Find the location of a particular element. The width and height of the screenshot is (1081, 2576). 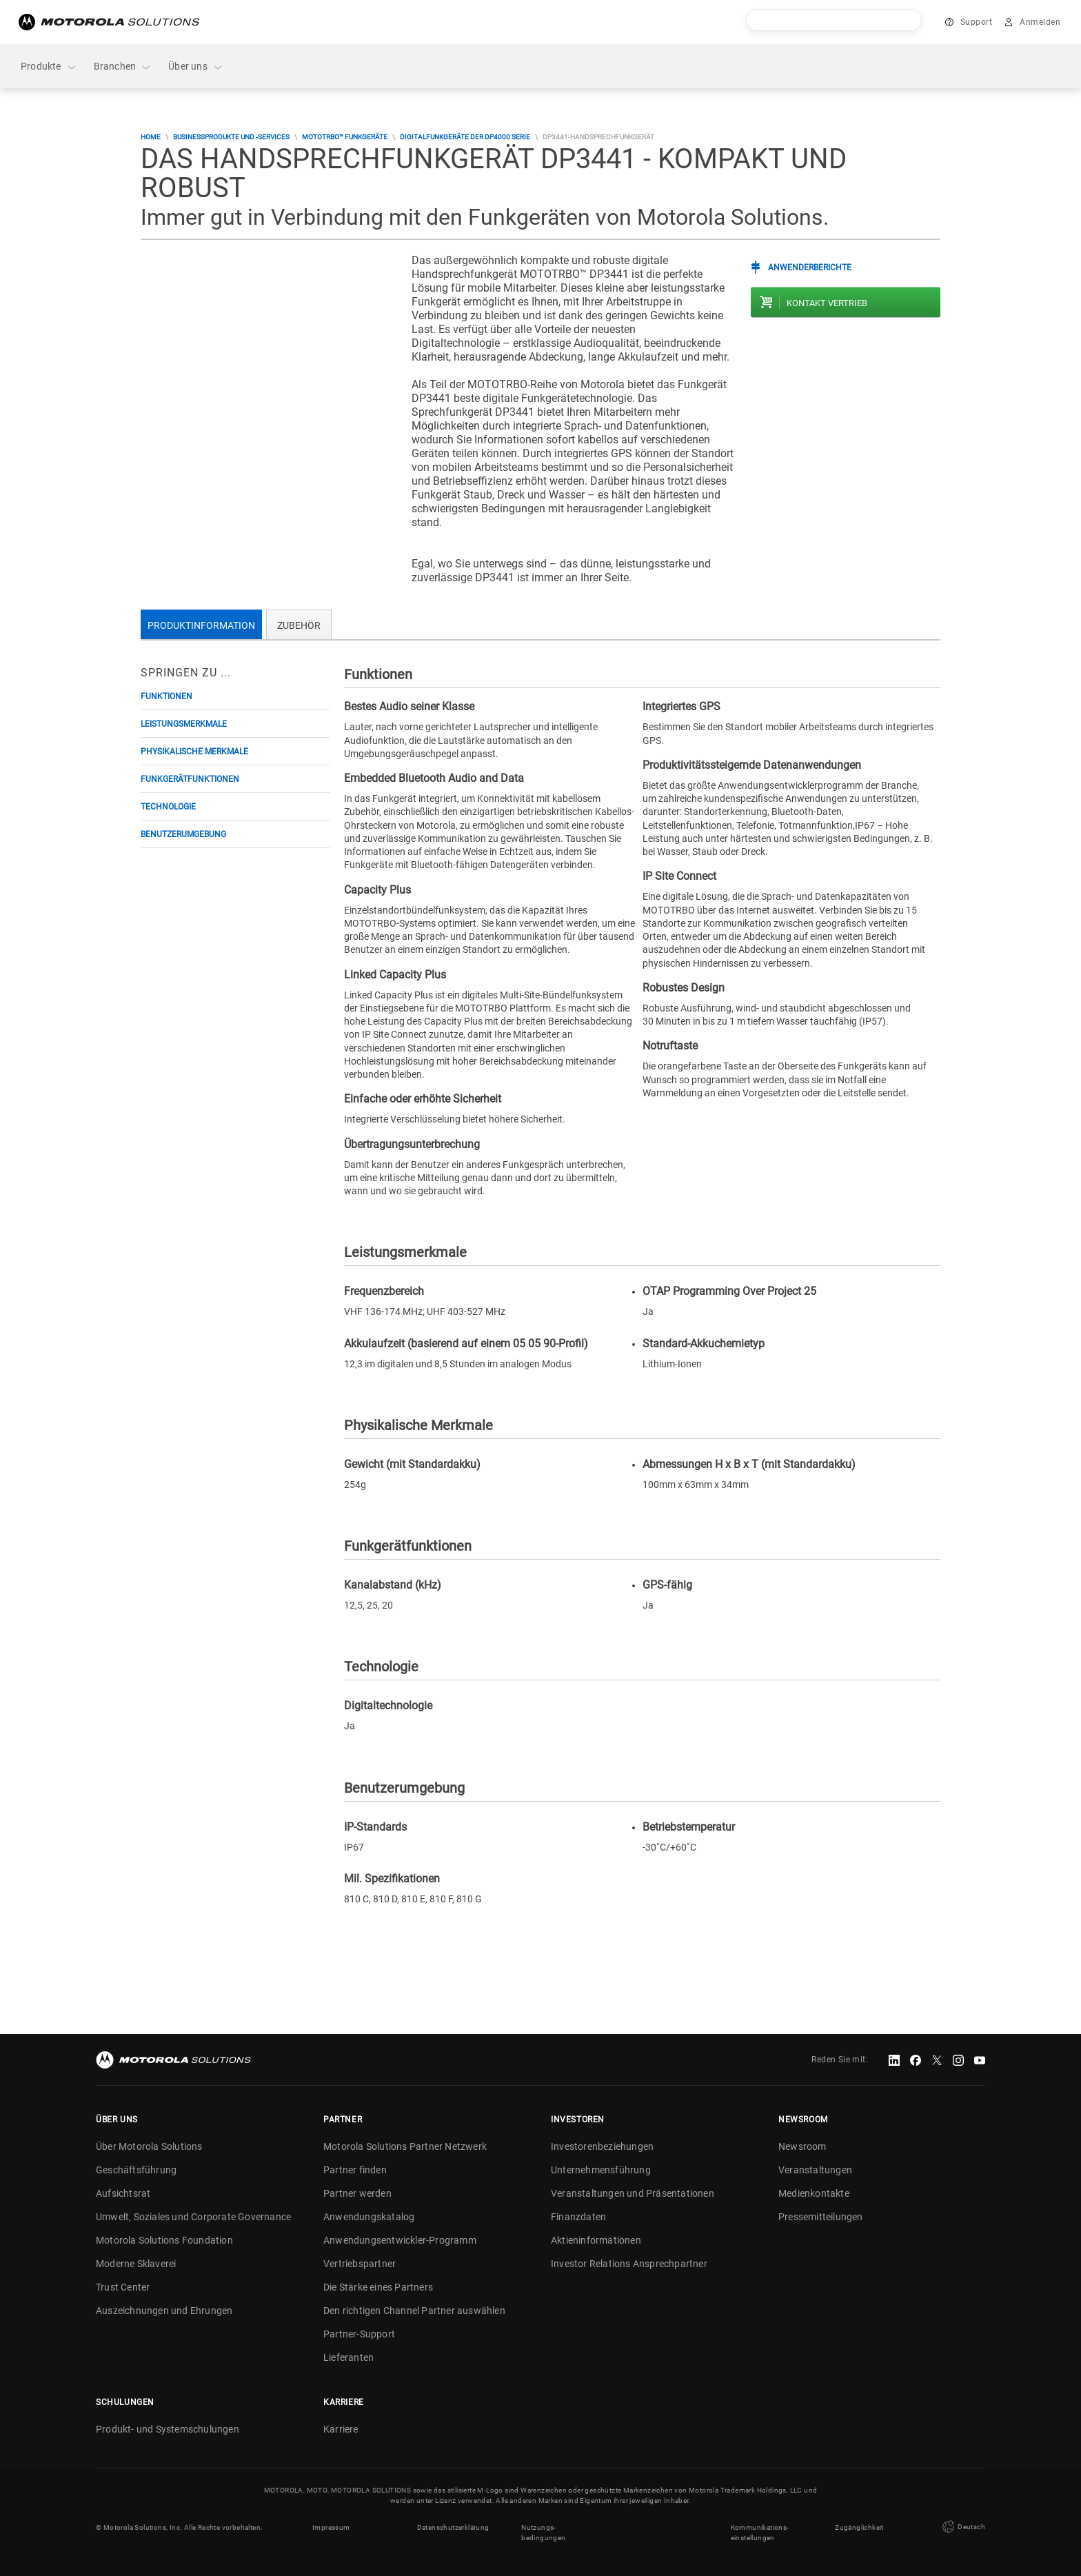

Auszeichnungen und Ehrungen is located at coordinates (164, 2310).